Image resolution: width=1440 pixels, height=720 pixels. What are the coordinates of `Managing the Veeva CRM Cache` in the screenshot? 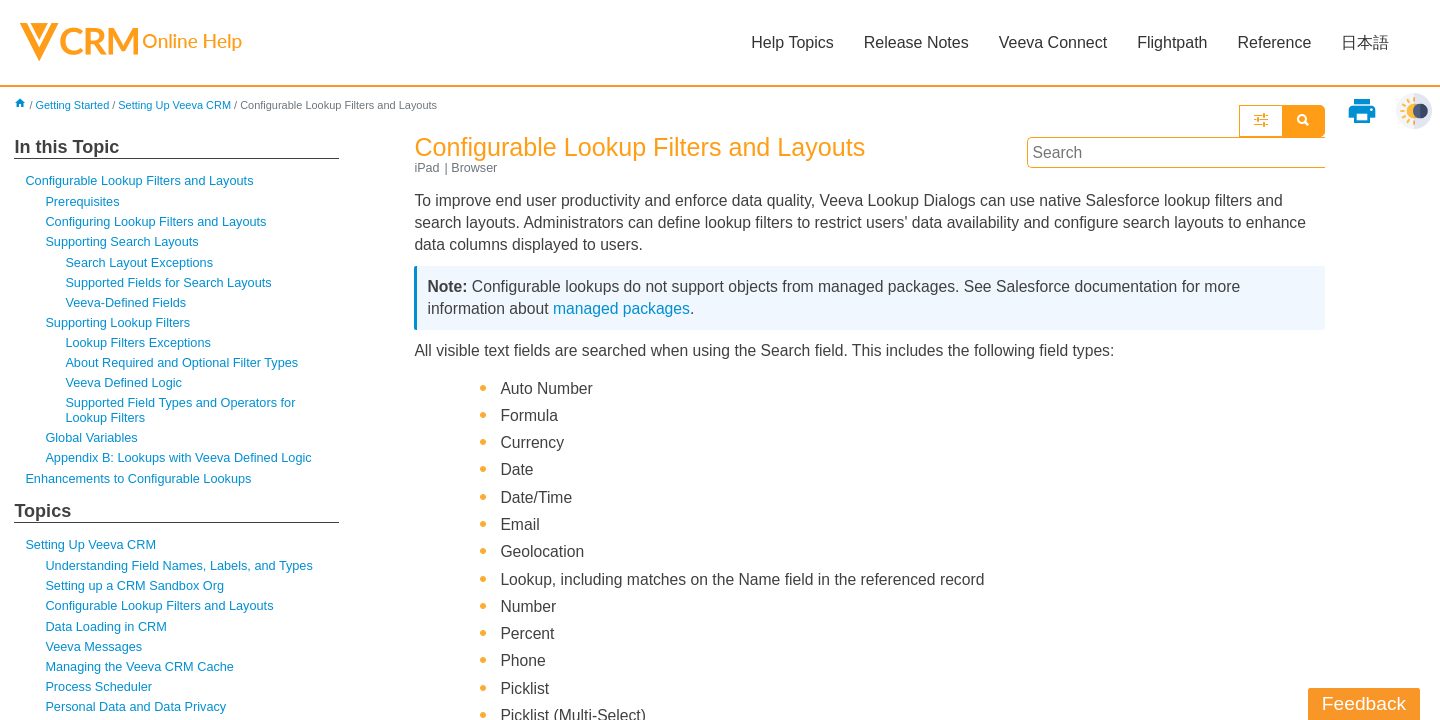 It's located at (141, 673).